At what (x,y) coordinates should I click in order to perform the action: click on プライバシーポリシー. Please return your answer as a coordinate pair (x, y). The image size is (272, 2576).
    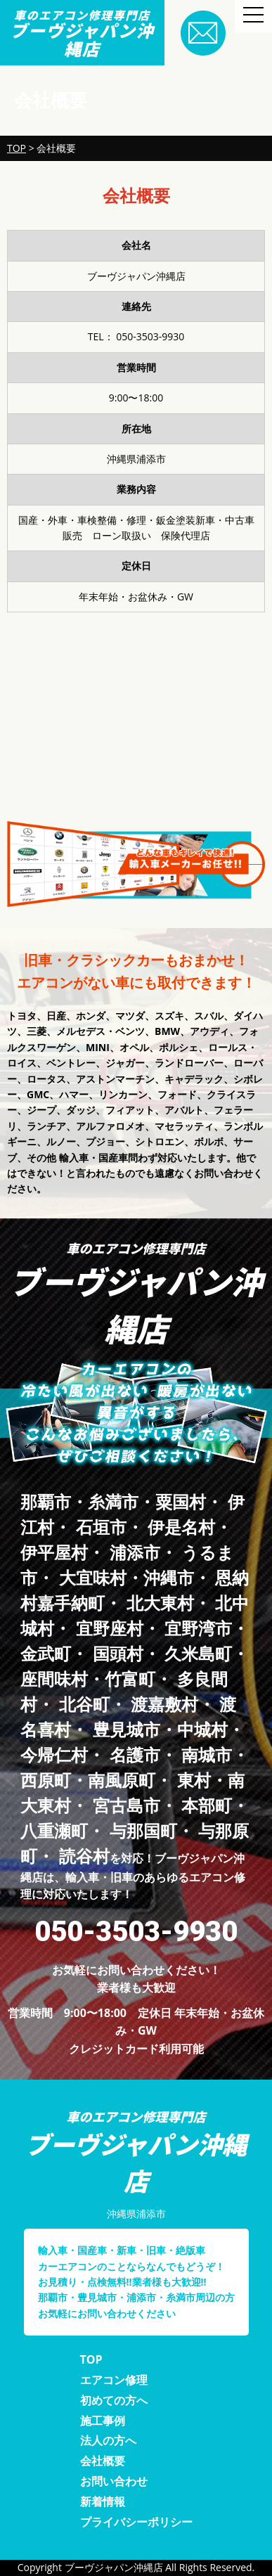
    Looking at the image, I should click on (136, 2522).